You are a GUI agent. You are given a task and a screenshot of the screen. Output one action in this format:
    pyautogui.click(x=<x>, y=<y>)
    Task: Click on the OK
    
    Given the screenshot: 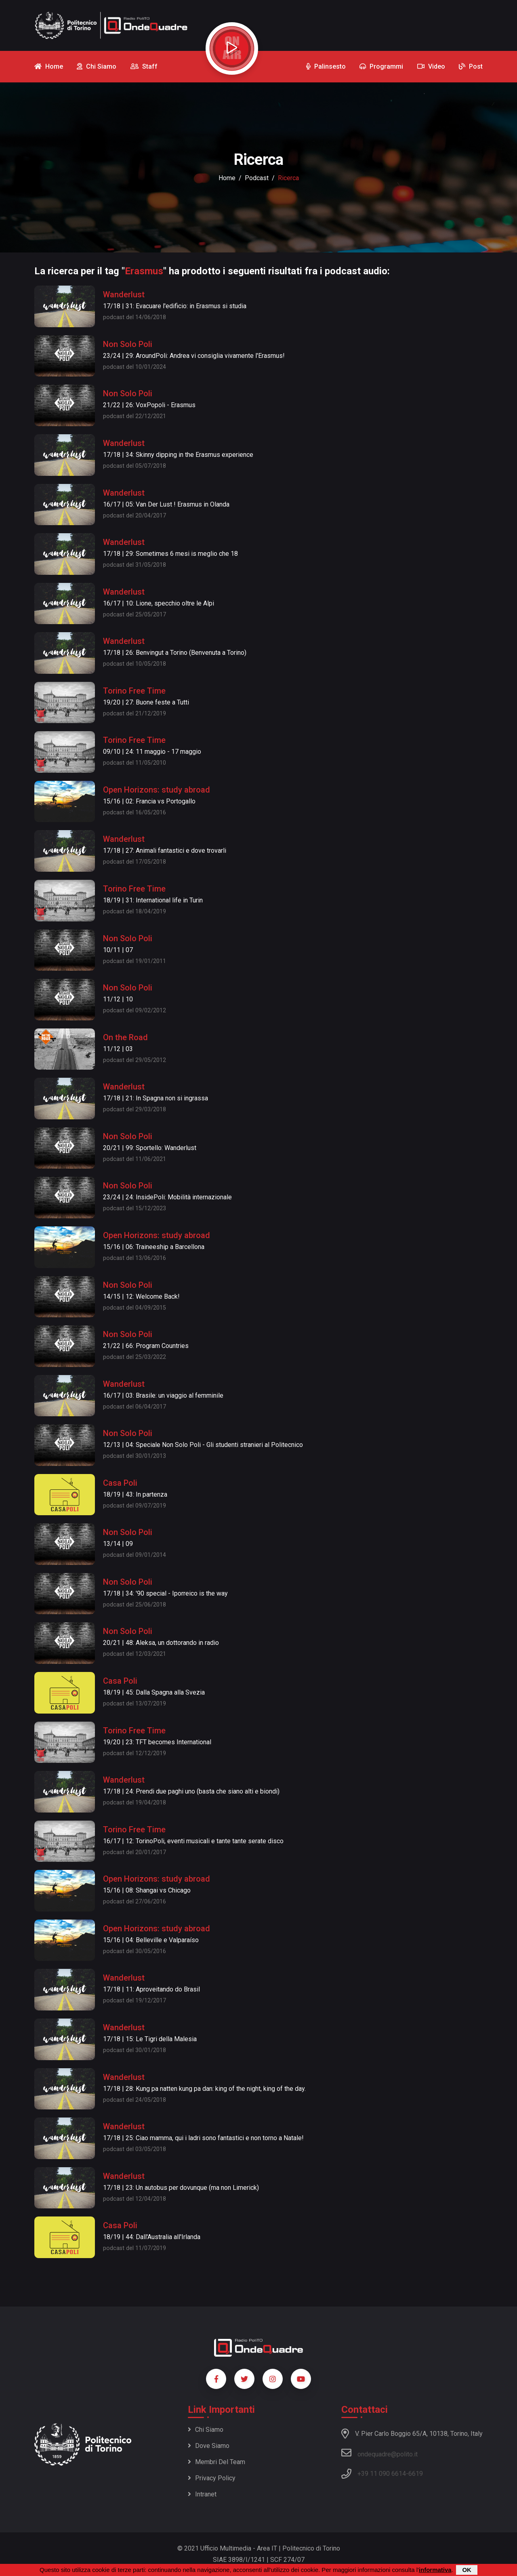 What is the action you would take?
    pyautogui.click(x=466, y=2570)
    